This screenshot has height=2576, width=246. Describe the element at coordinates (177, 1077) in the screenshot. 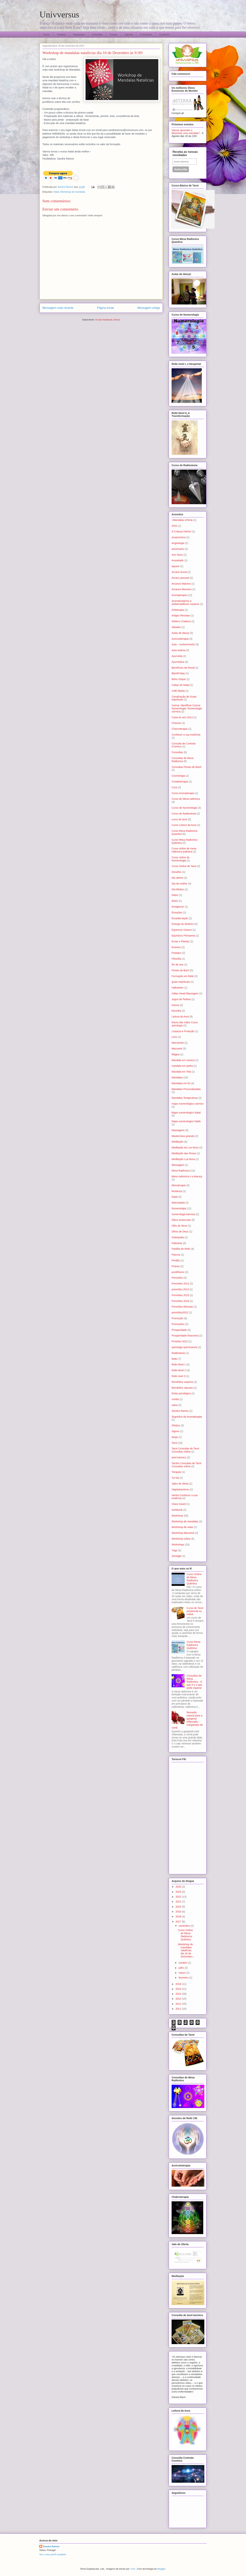

I see `Mandalas` at that location.